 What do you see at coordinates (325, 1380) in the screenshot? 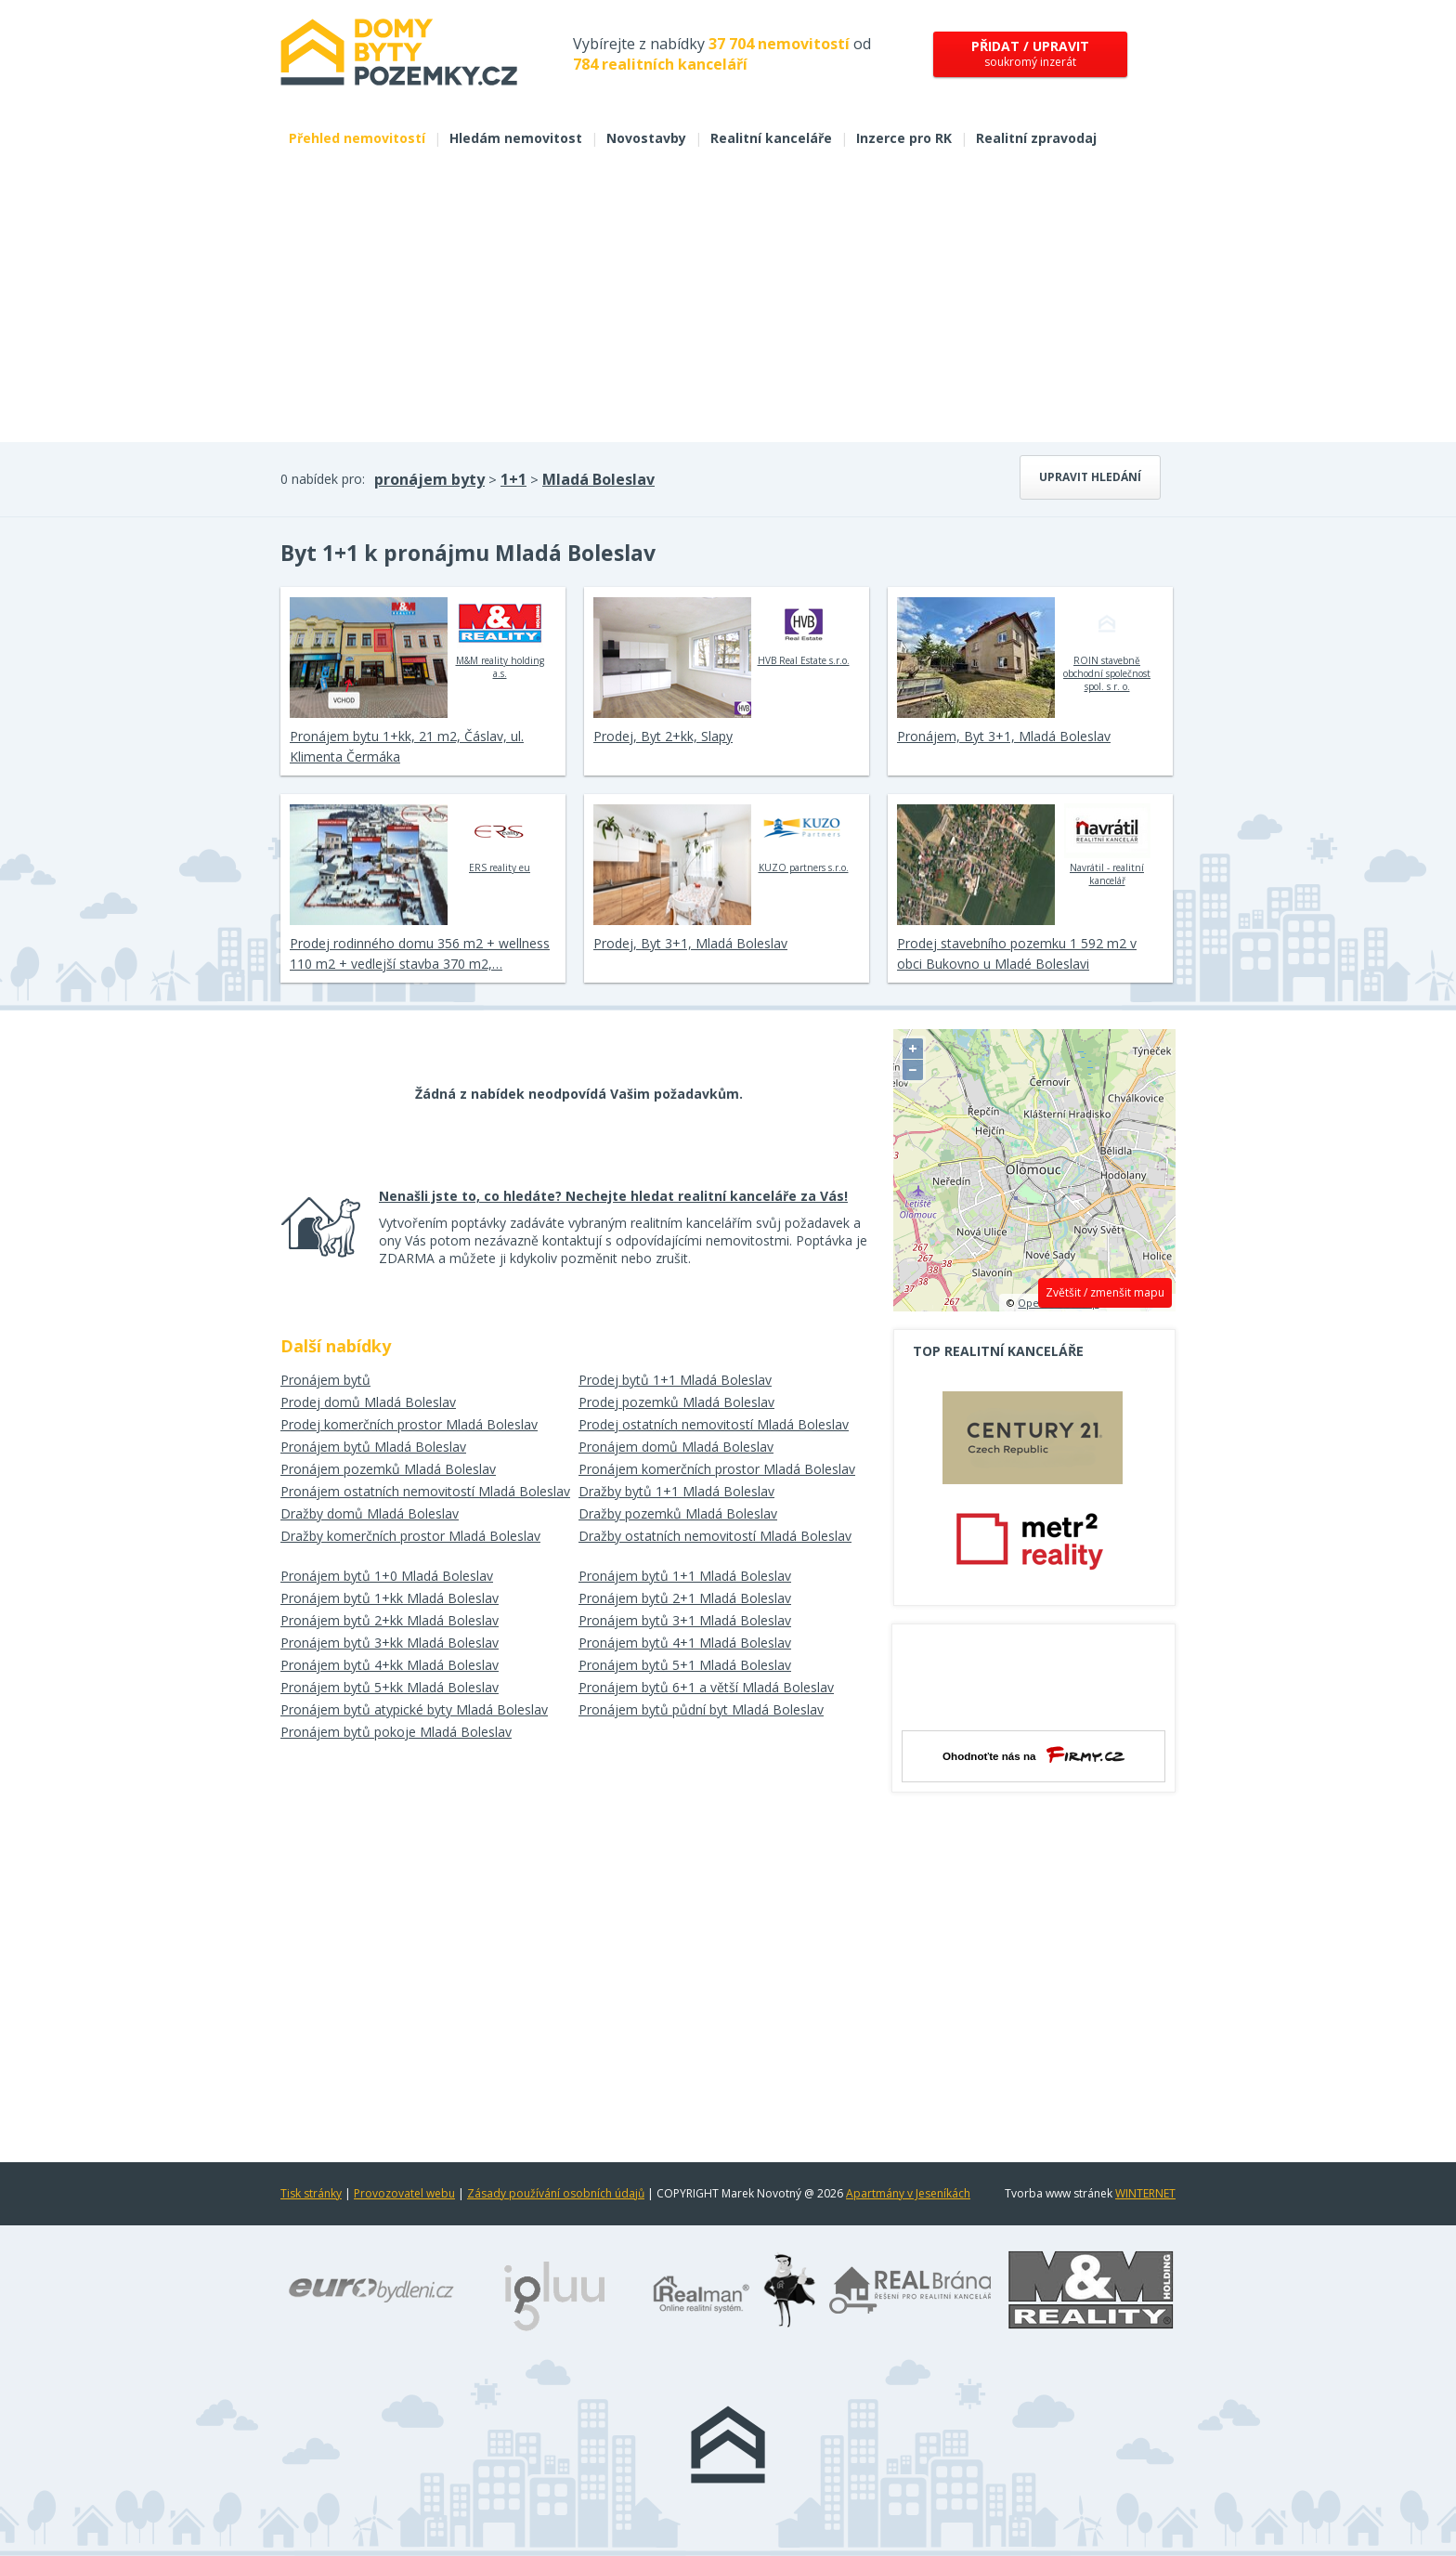
I see `Pronájem bytů` at bounding box center [325, 1380].